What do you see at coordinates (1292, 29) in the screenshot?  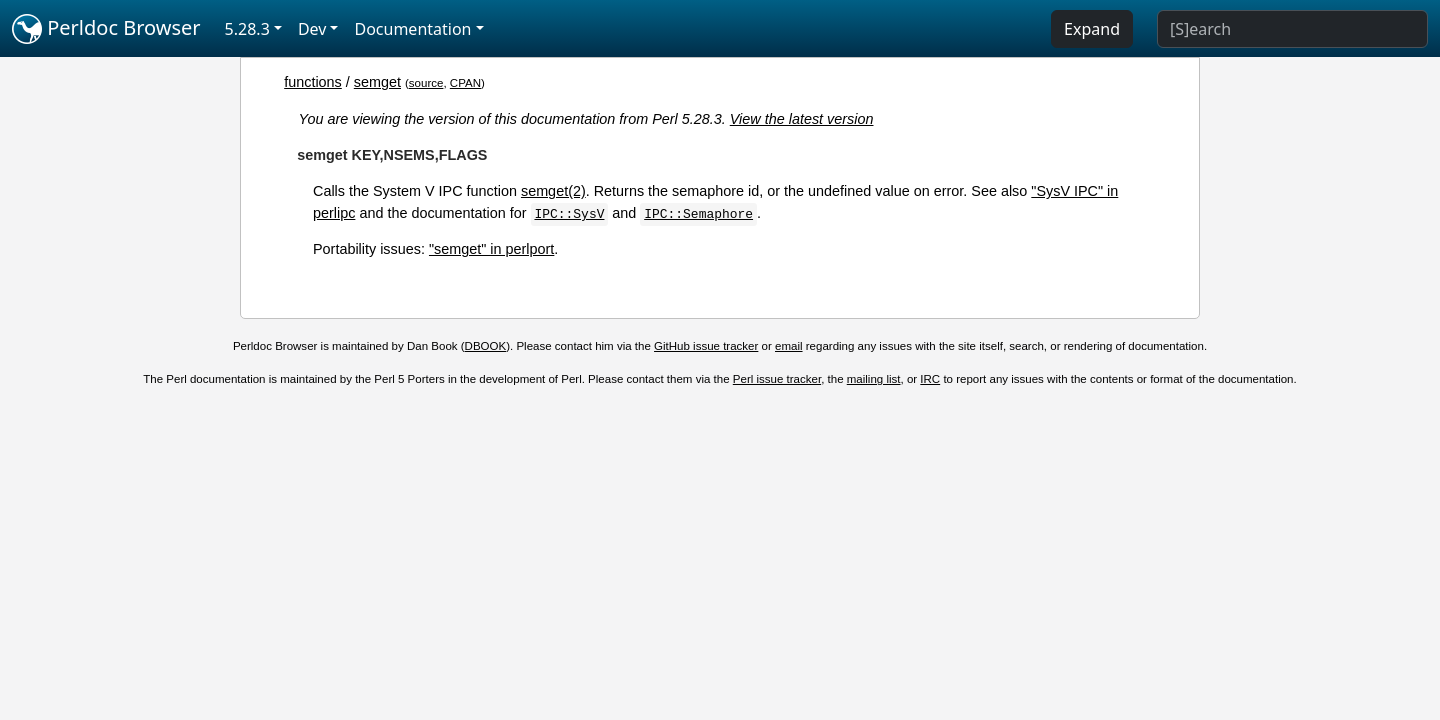 I see `[Search]` at bounding box center [1292, 29].